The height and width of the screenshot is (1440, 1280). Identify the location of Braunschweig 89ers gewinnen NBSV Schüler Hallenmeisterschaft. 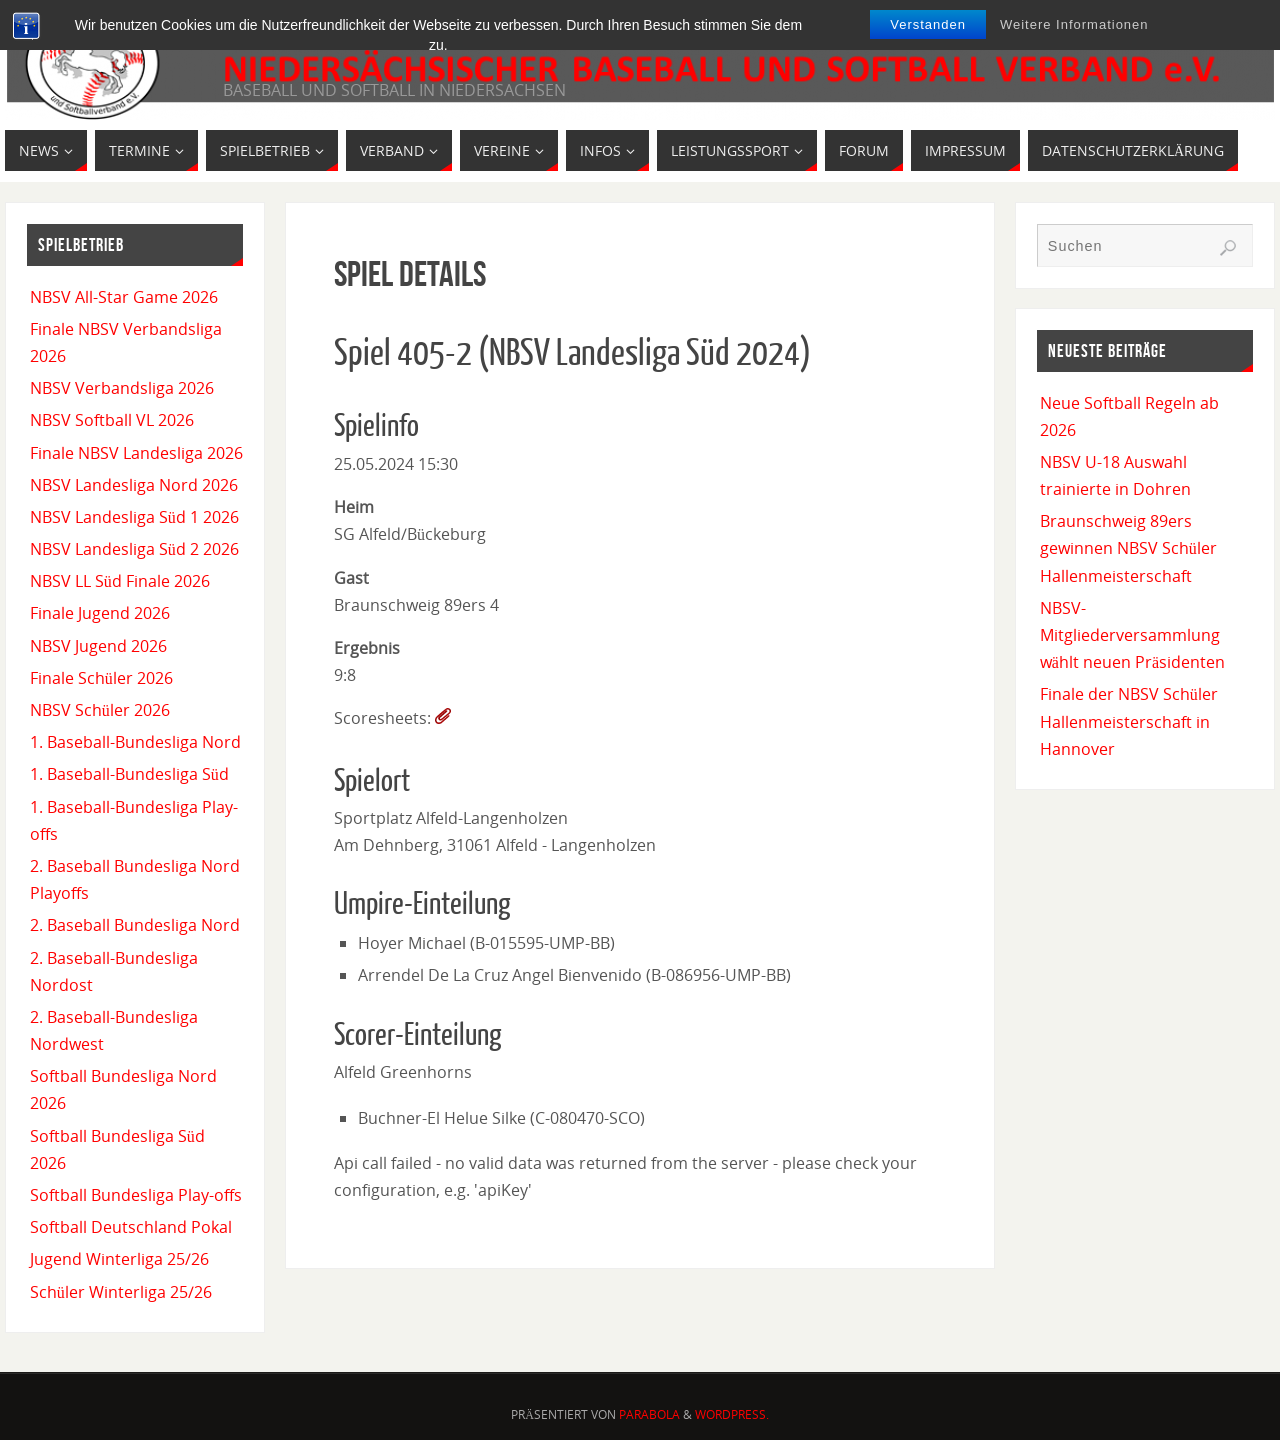
(1128, 548).